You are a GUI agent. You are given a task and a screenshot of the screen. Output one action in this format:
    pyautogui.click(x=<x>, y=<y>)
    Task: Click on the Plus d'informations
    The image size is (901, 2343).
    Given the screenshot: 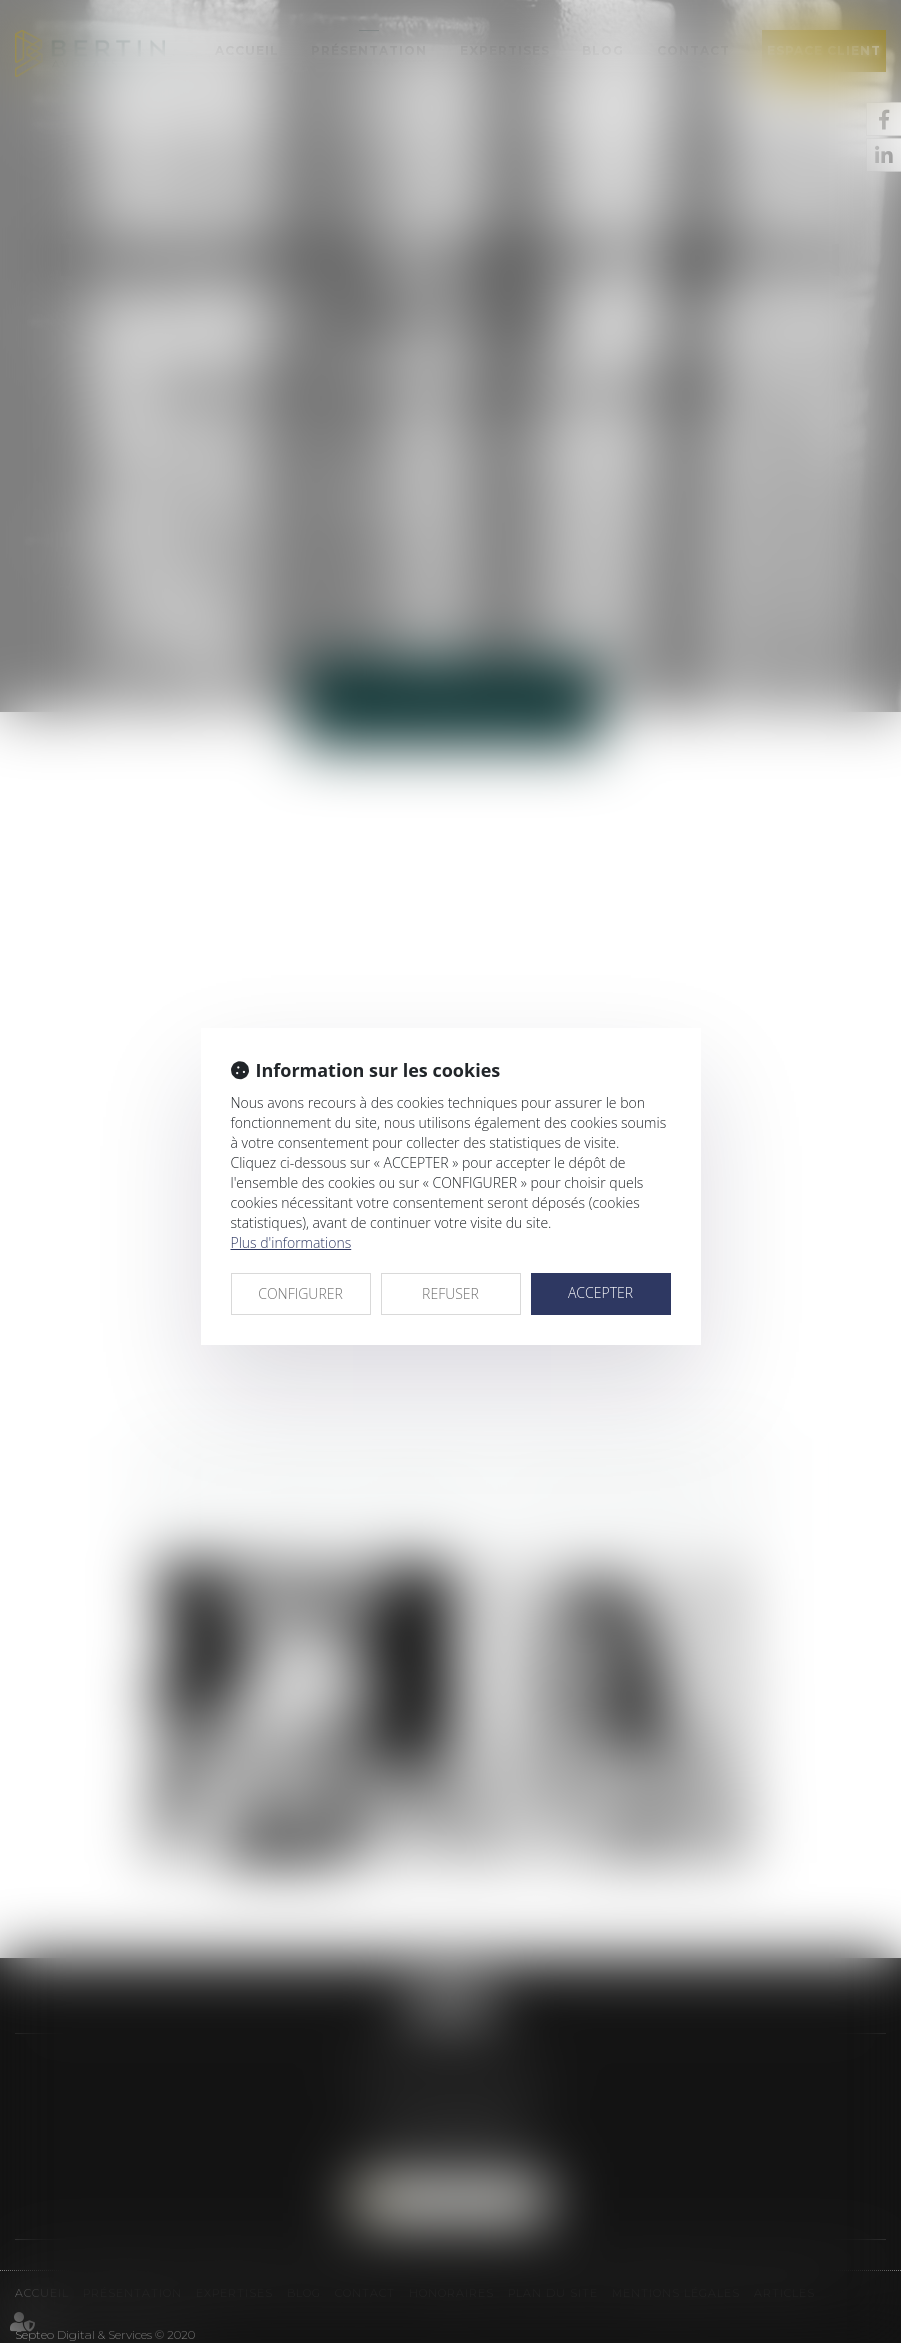 What is the action you would take?
    pyautogui.click(x=291, y=1242)
    